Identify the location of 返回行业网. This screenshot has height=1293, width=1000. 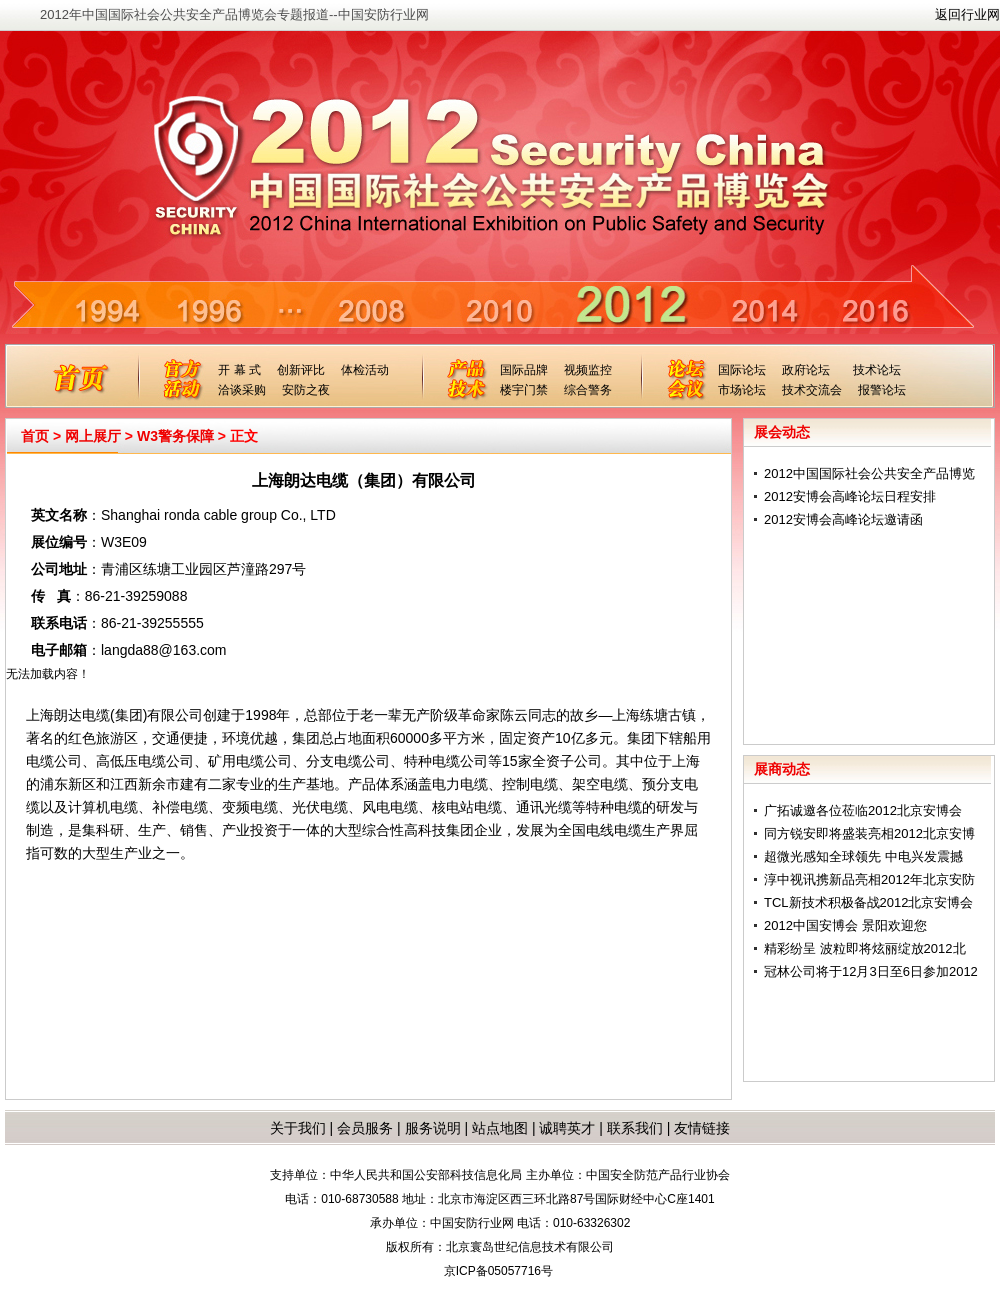
(967, 14).